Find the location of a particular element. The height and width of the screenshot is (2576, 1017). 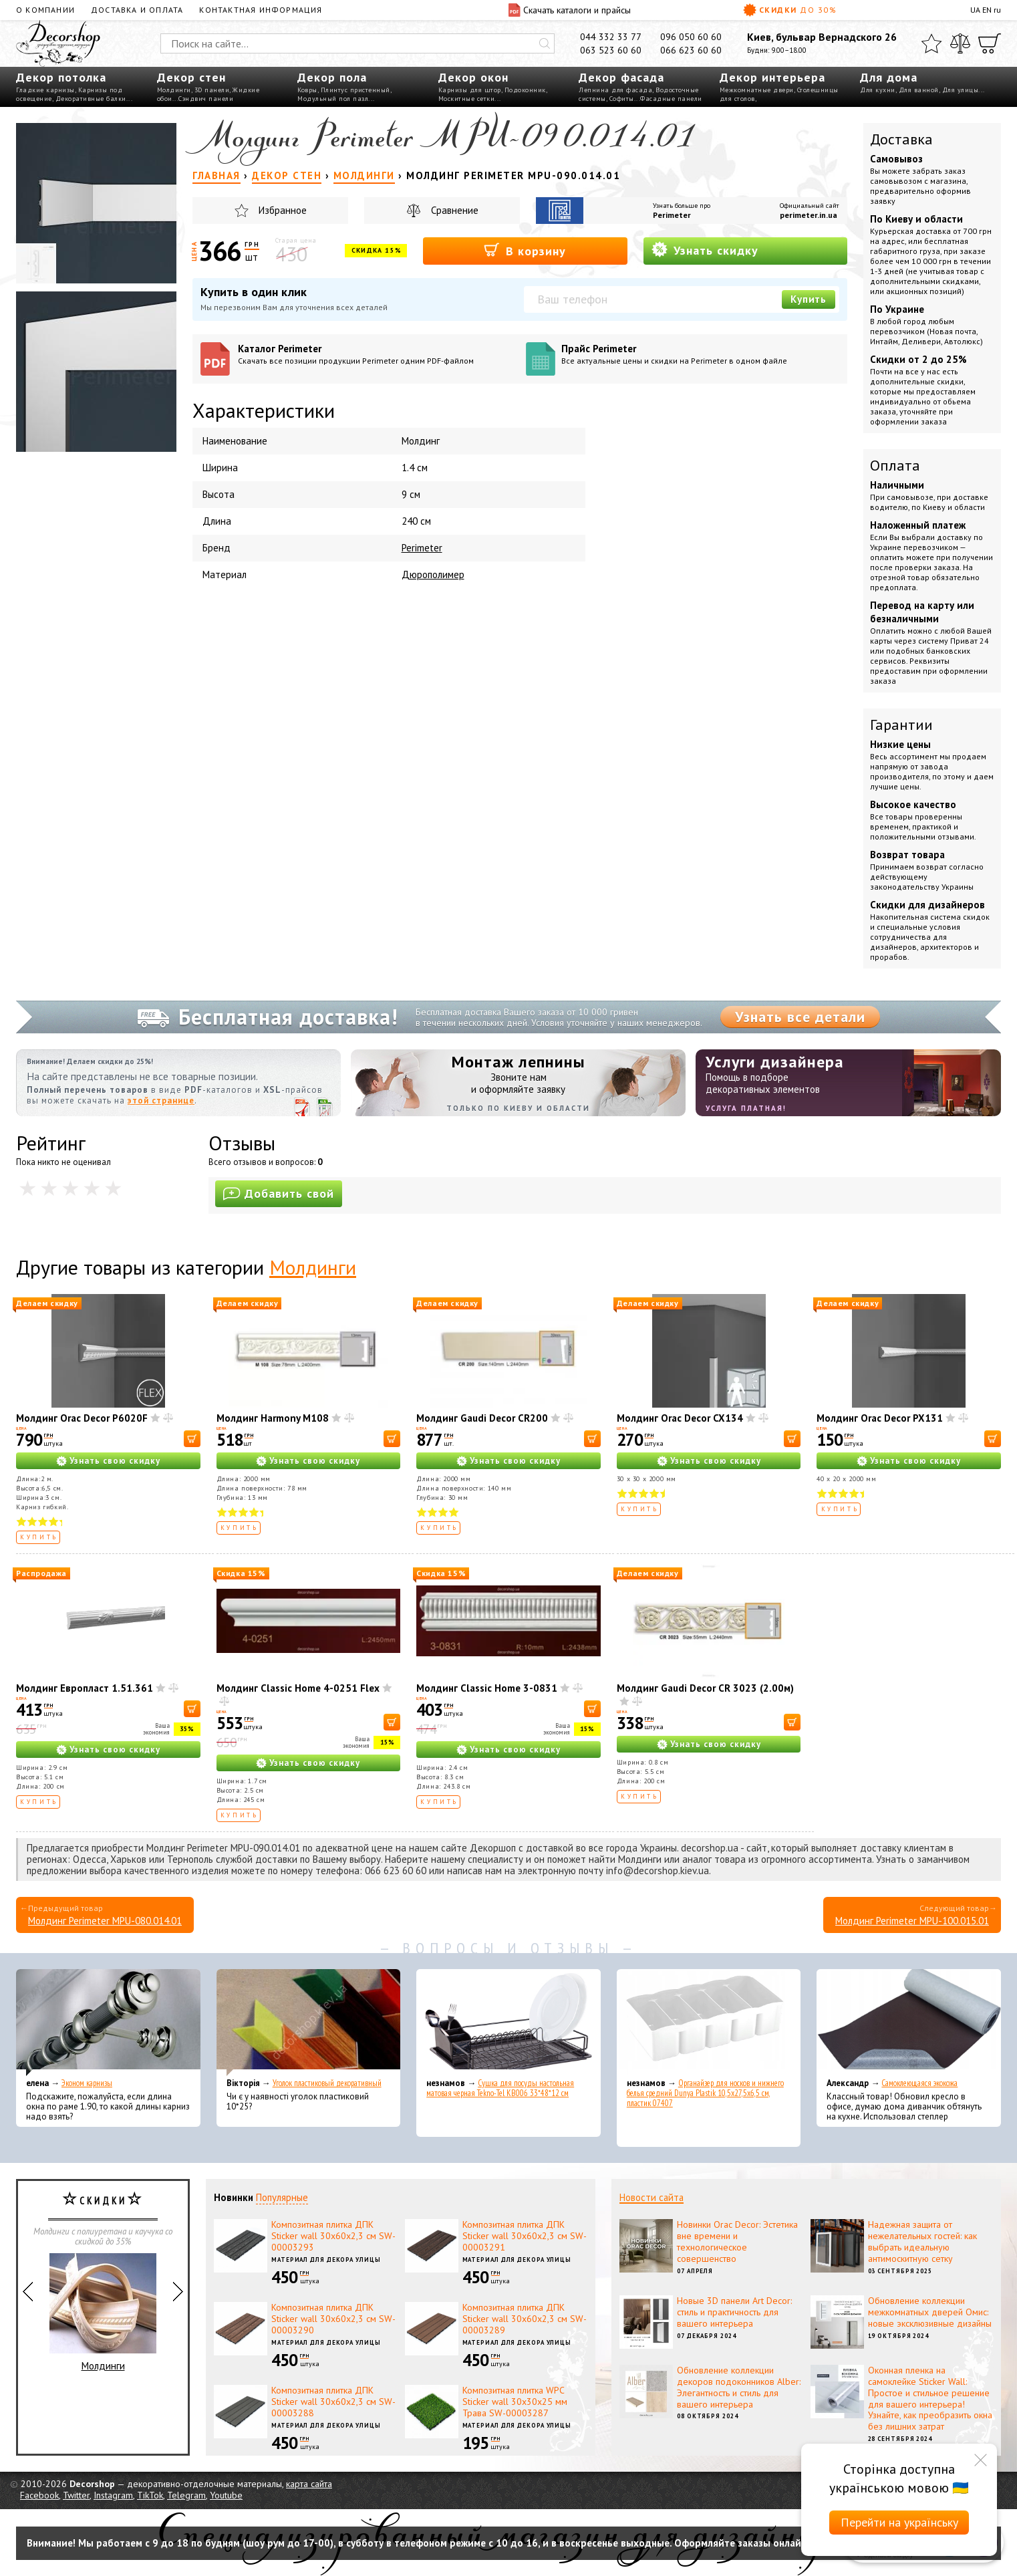

Оплата is located at coordinates (895, 465).